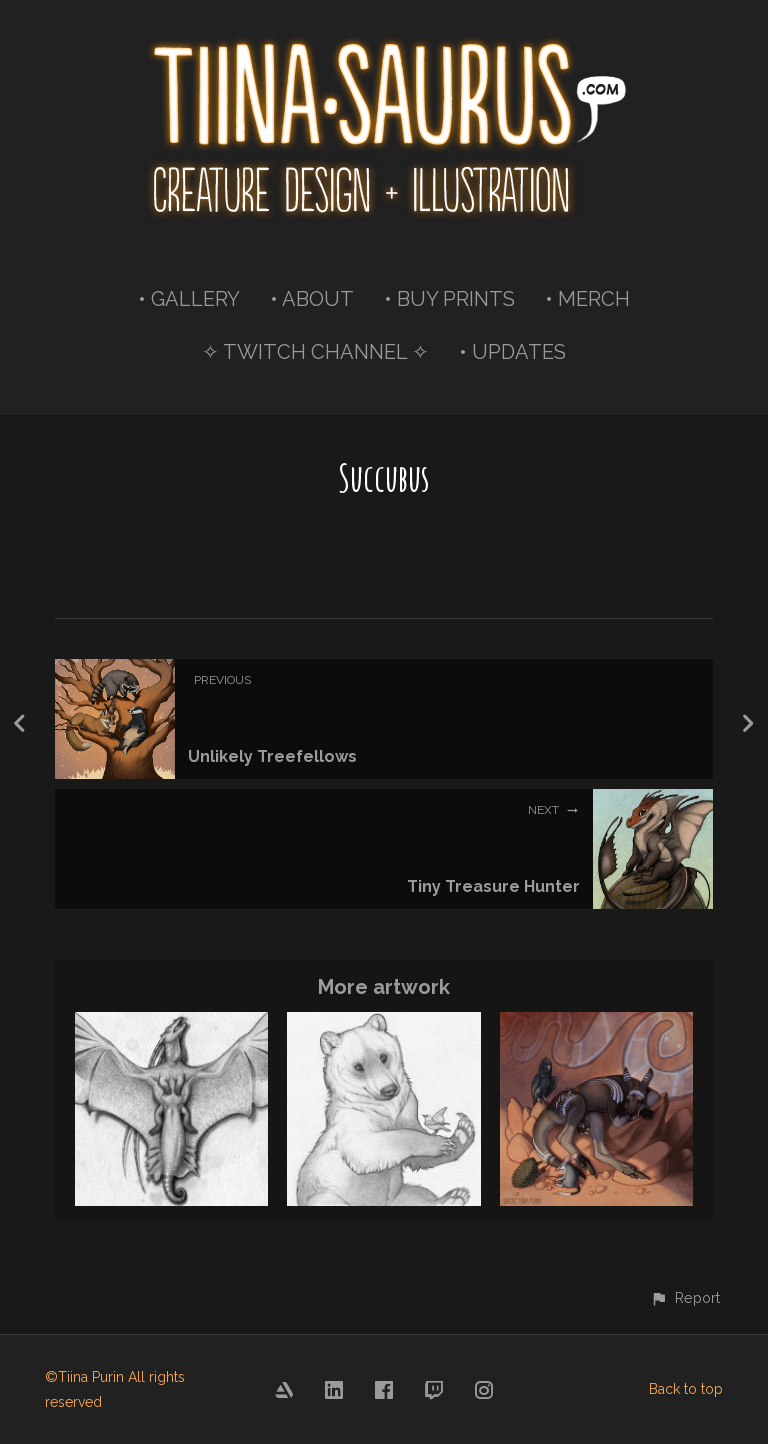  What do you see at coordinates (512, 352) in the screenshot?
I see `• UPDATES` at bounding box center [512, 352].